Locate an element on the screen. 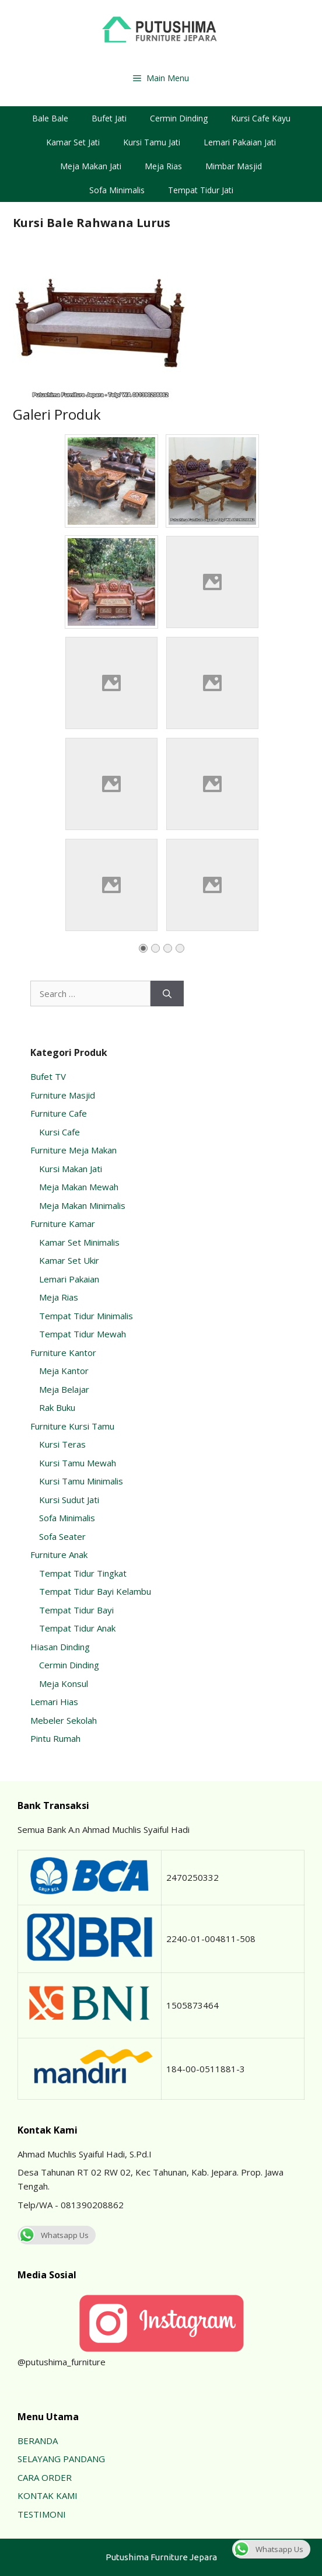 The height and width of the screenshot is (2576, 322). Whatsapp Us is located at coordinates (53, 2235).